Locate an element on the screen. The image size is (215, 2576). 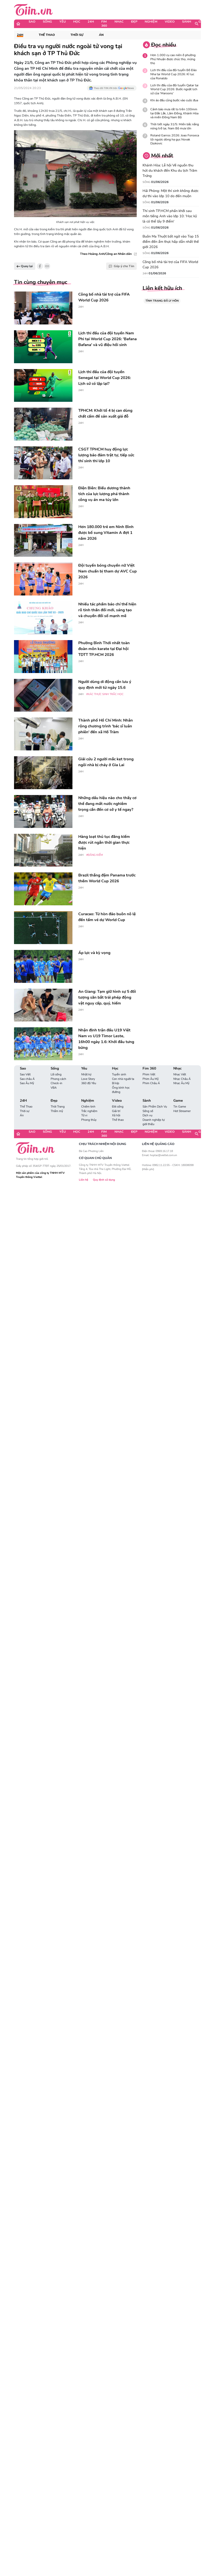
Liên hệ is located at coordinates (83, 1180).